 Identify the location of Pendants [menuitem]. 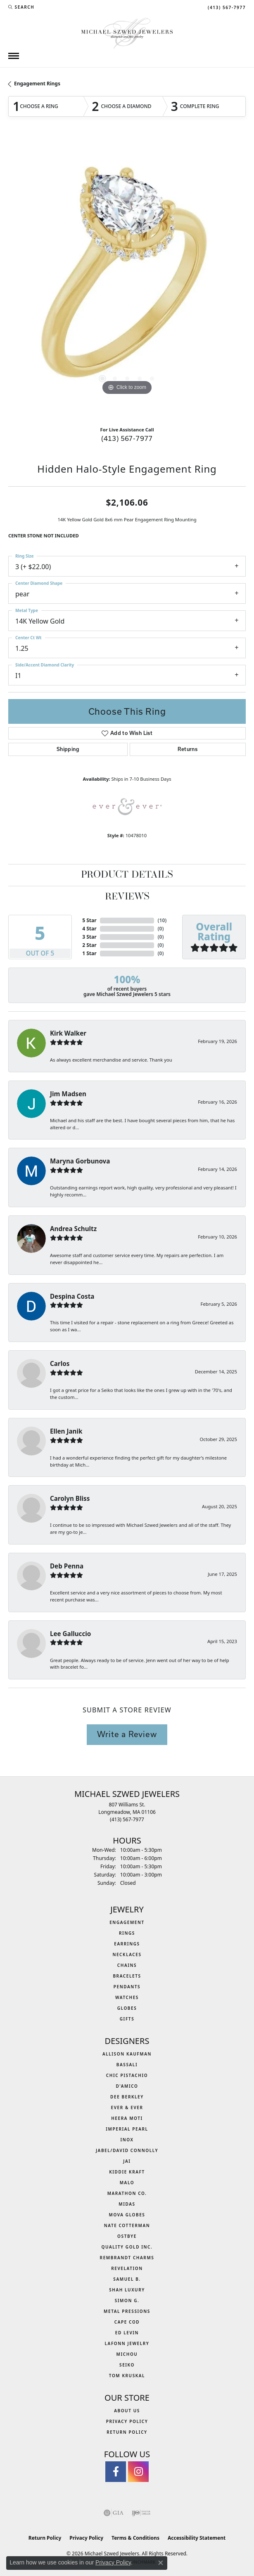
(127, 1987).